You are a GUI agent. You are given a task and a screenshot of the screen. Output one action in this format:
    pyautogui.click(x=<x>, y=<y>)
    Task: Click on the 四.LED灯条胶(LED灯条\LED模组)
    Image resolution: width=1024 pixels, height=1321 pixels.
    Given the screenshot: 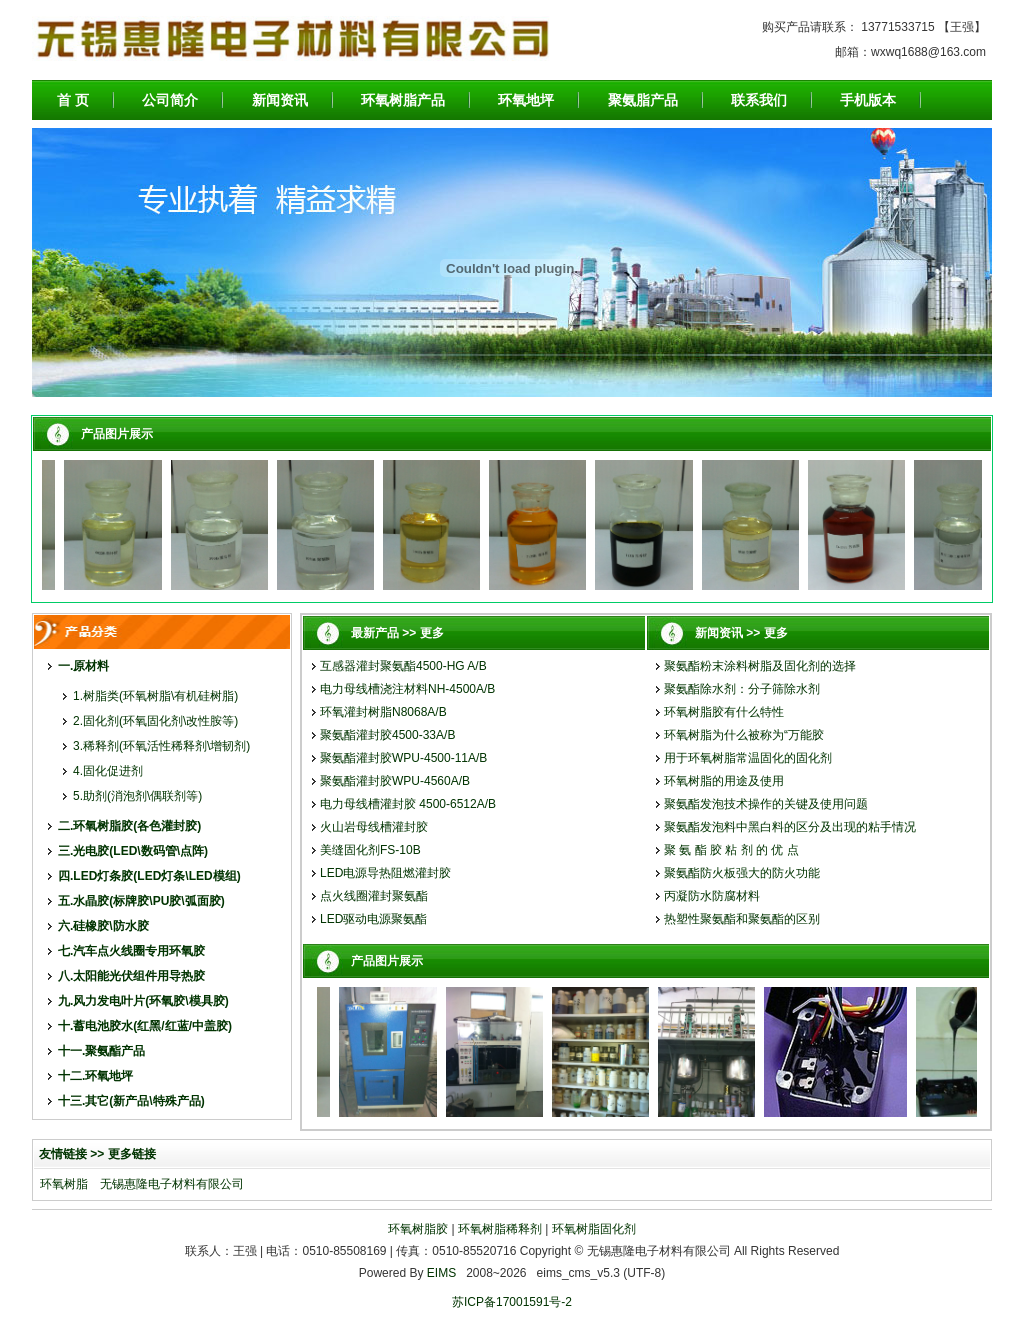 What is the action you would take?
    pyautogui.click(x=149, y=876)
    